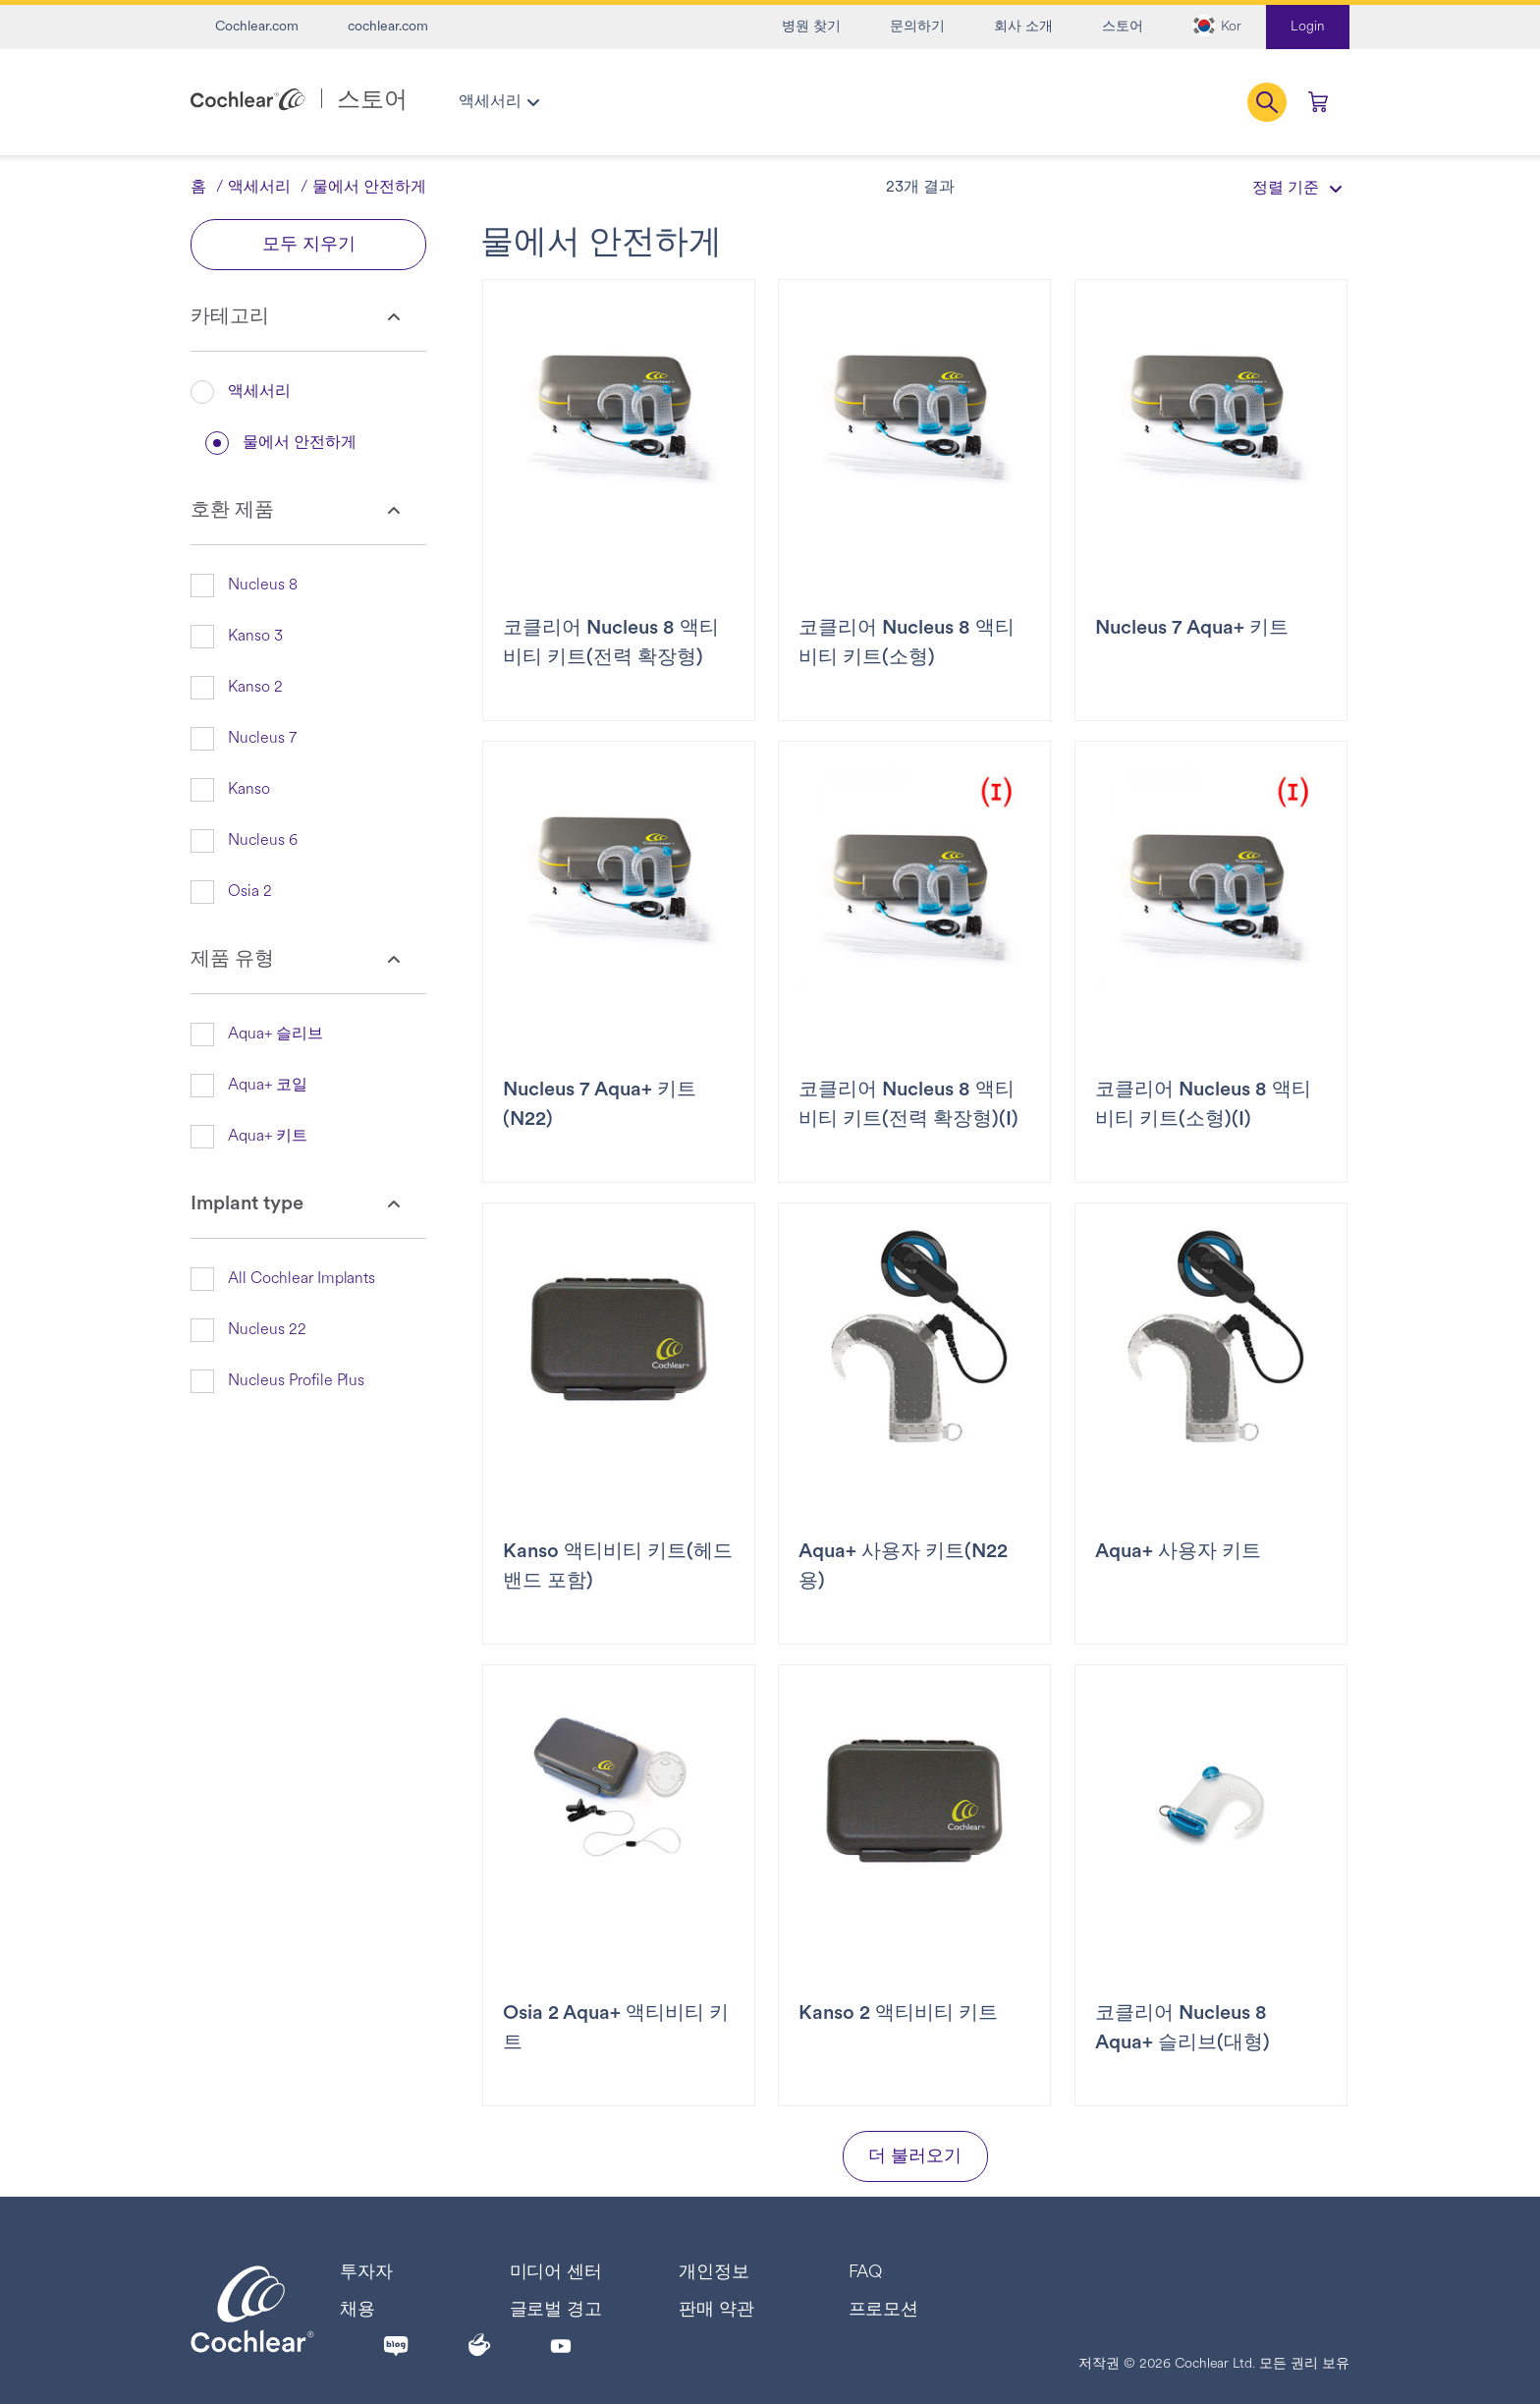 The height and width of the screenshot is (2404, 1540). Describe the element at coordinates (1023, 27) in the screenshot. I see `회사 소개` at that location.